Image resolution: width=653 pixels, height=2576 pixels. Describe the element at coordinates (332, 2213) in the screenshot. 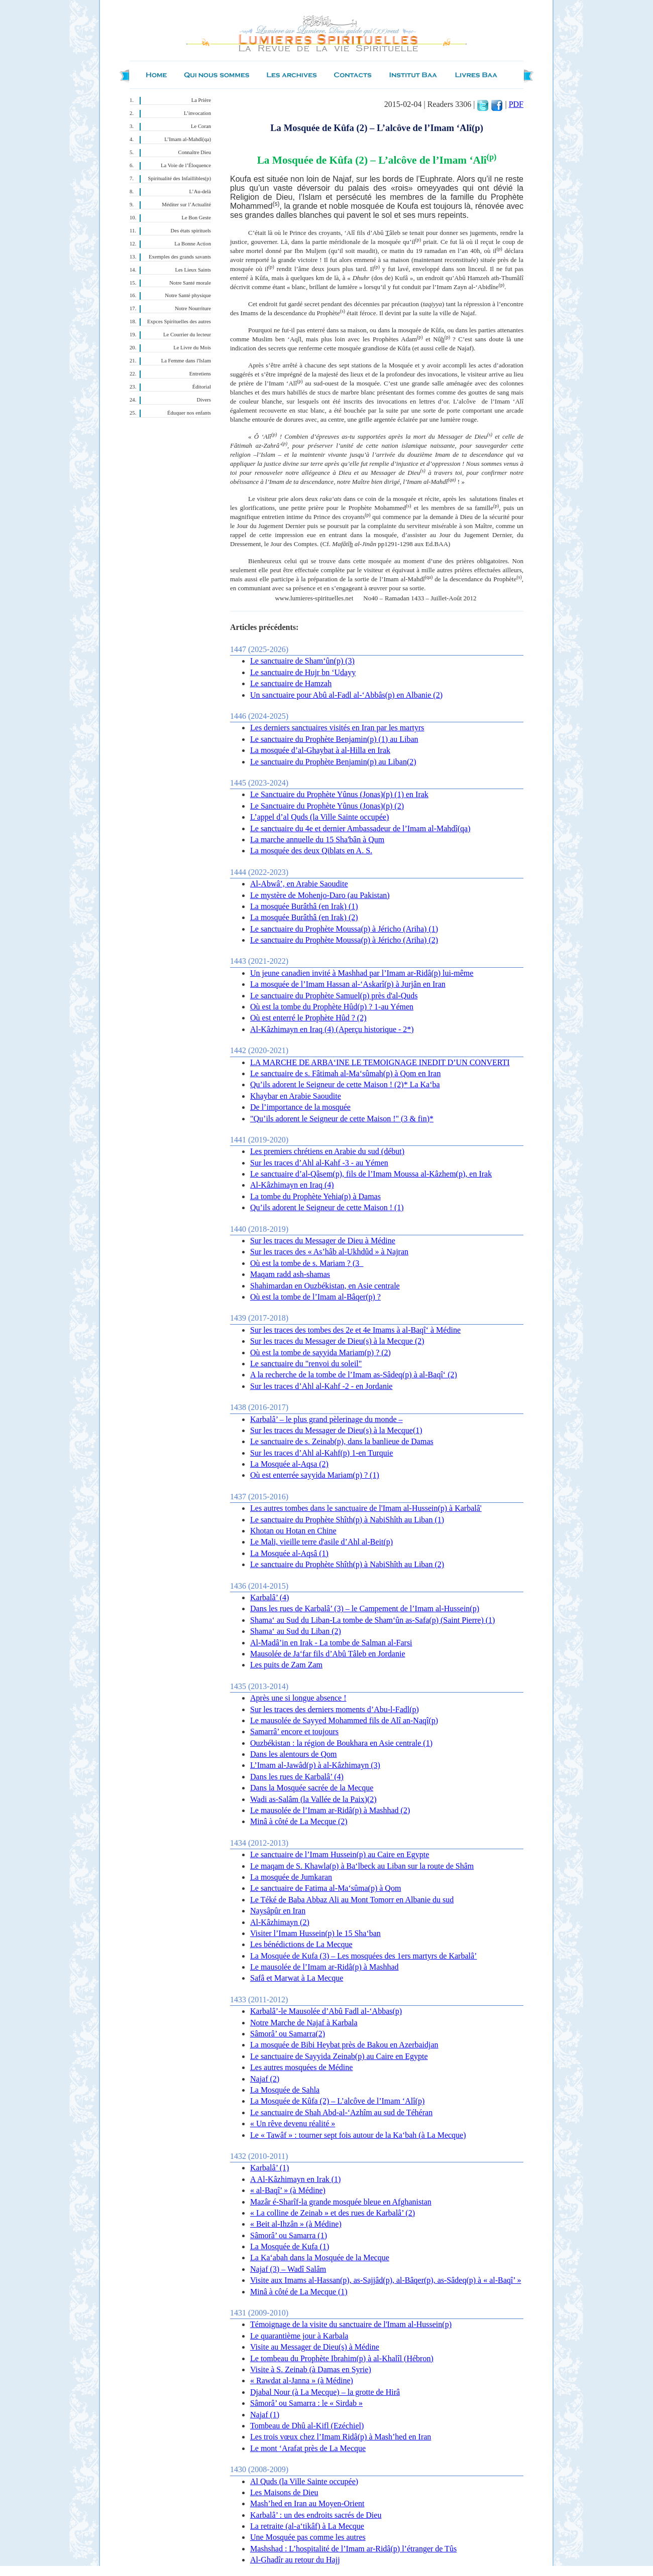

I see `« La colline de Zeinab » et des rues de Karbalâ’ (2)` at that location.